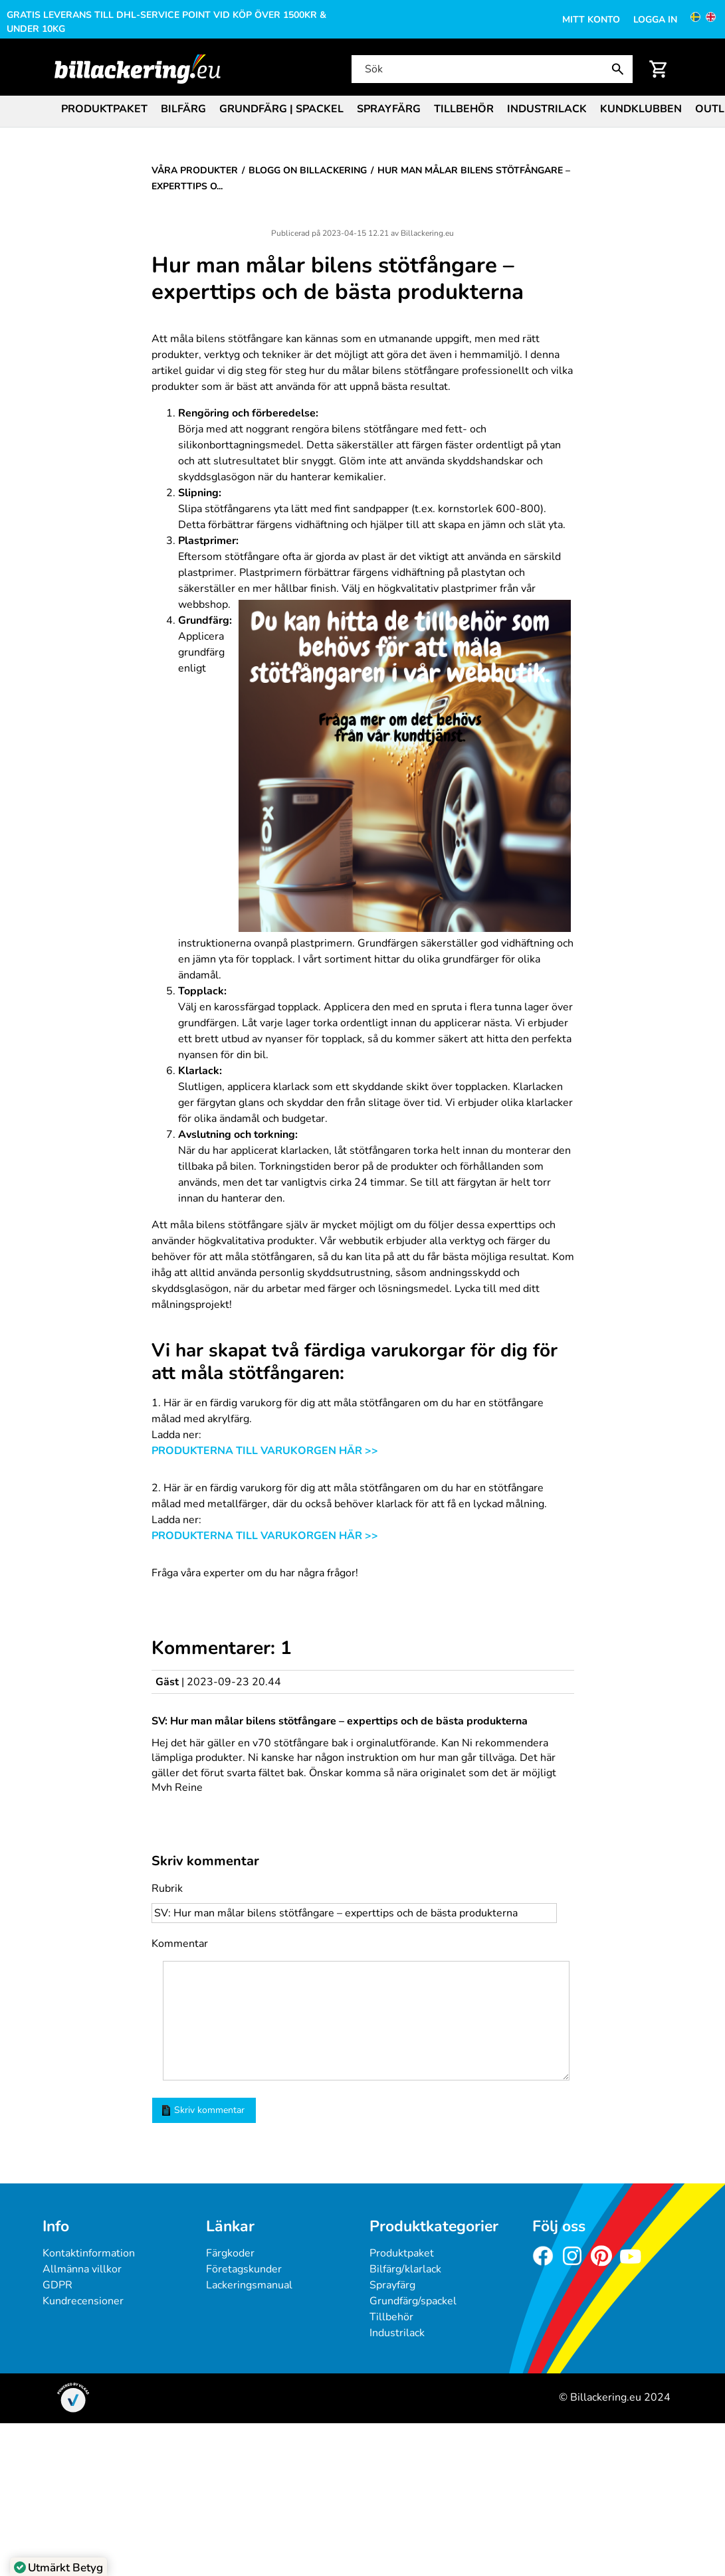 The image size is (725, 2576). What do you see at coordinates (641, 109) in the screenshot?
I see `Kundklubben` at bounding box center [641, 109].